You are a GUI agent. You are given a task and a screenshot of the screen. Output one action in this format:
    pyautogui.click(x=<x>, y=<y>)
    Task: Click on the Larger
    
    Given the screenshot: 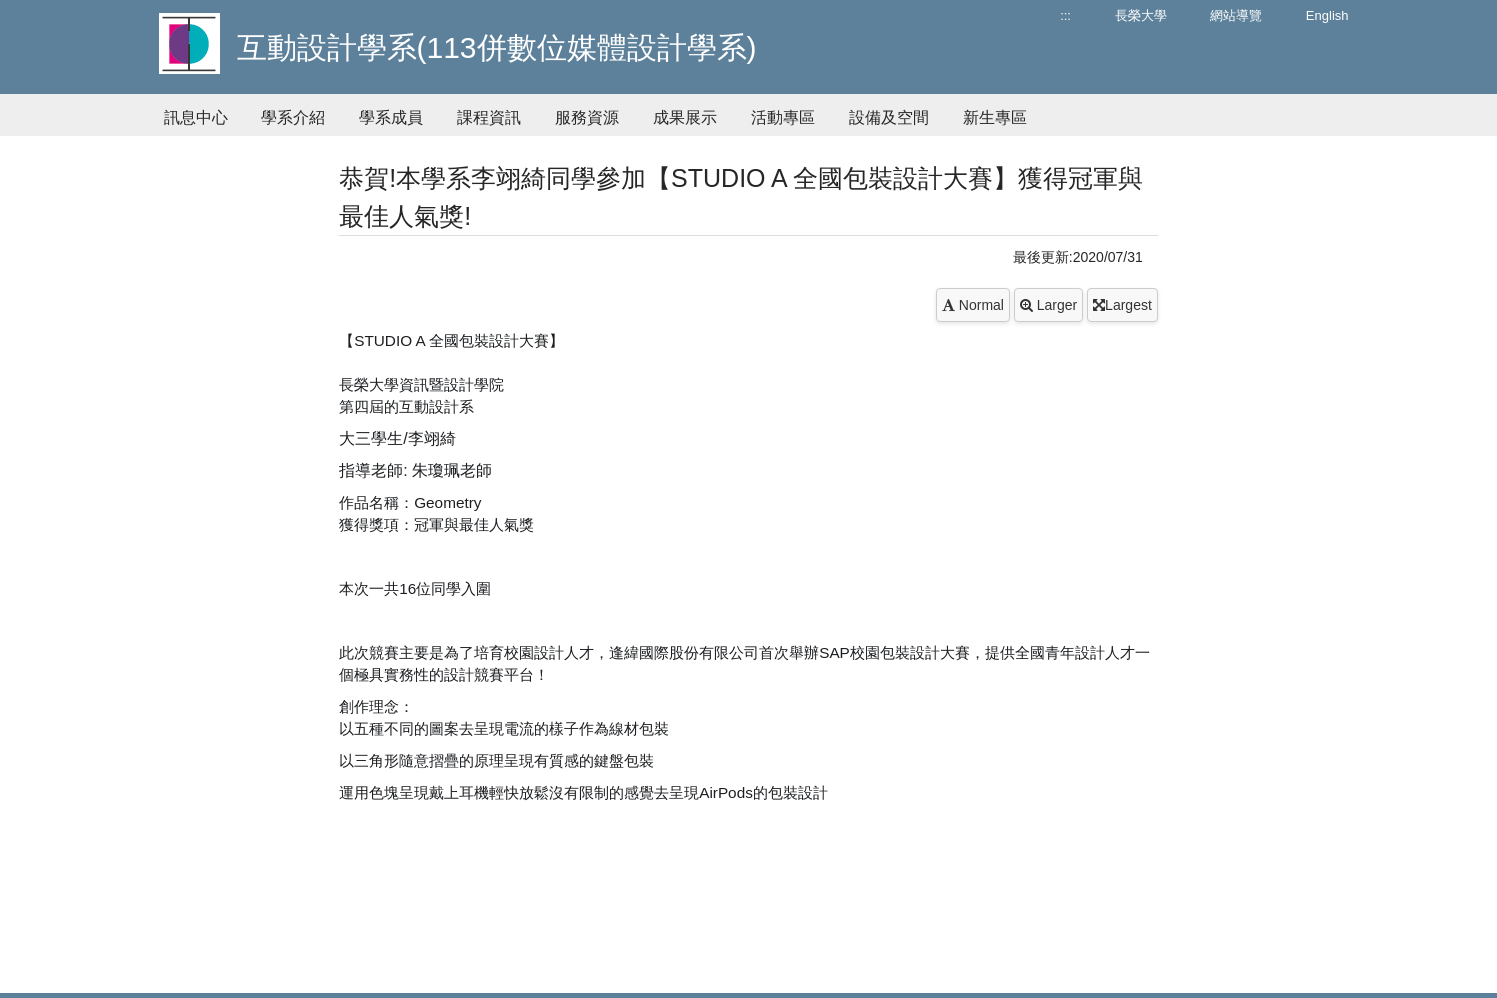 What is the action you would take?
    pyautogui.click(x=1048, y=305)
    